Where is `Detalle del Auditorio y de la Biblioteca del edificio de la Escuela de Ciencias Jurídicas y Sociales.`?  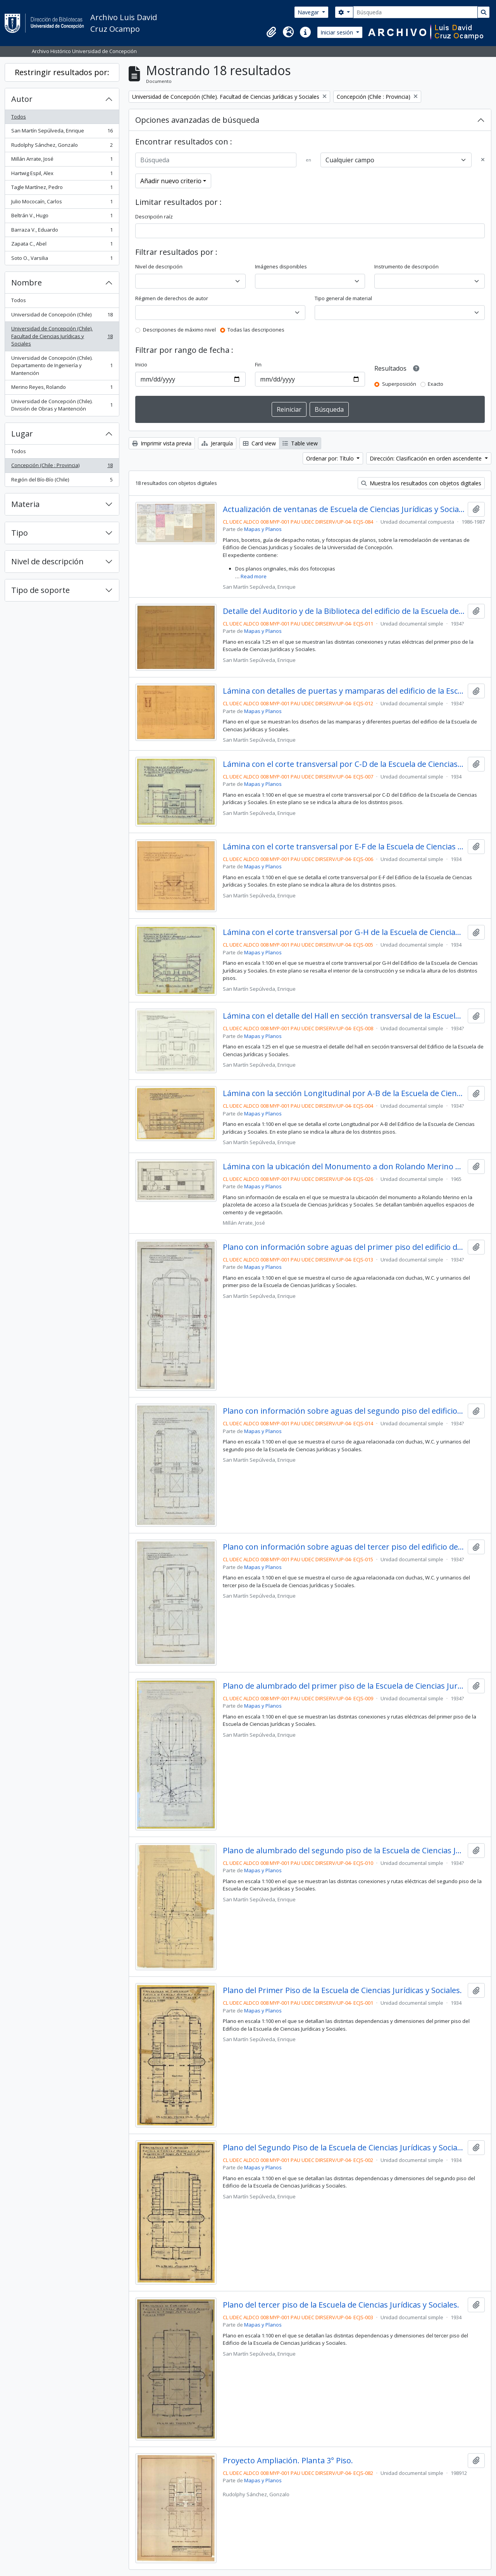 Detalle del Auditorio y de la Biblioteca del edificio de la Escuela de Ciencias Jurídicas y Sociales. is located at coordinates (344, 611).